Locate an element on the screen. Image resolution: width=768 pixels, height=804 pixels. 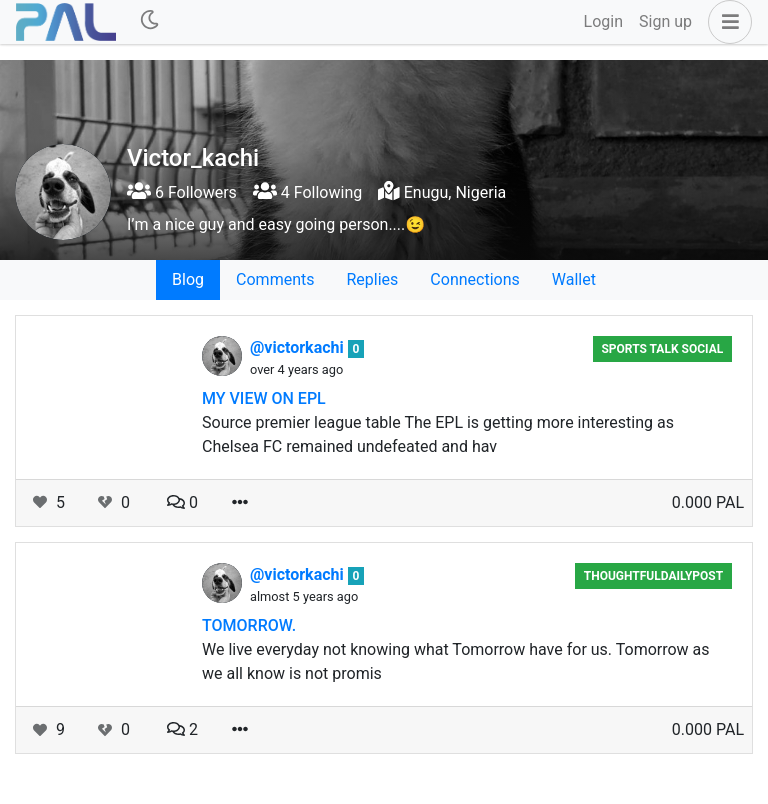
MY VIEW ON EPL is located at coordinates (264, 398).